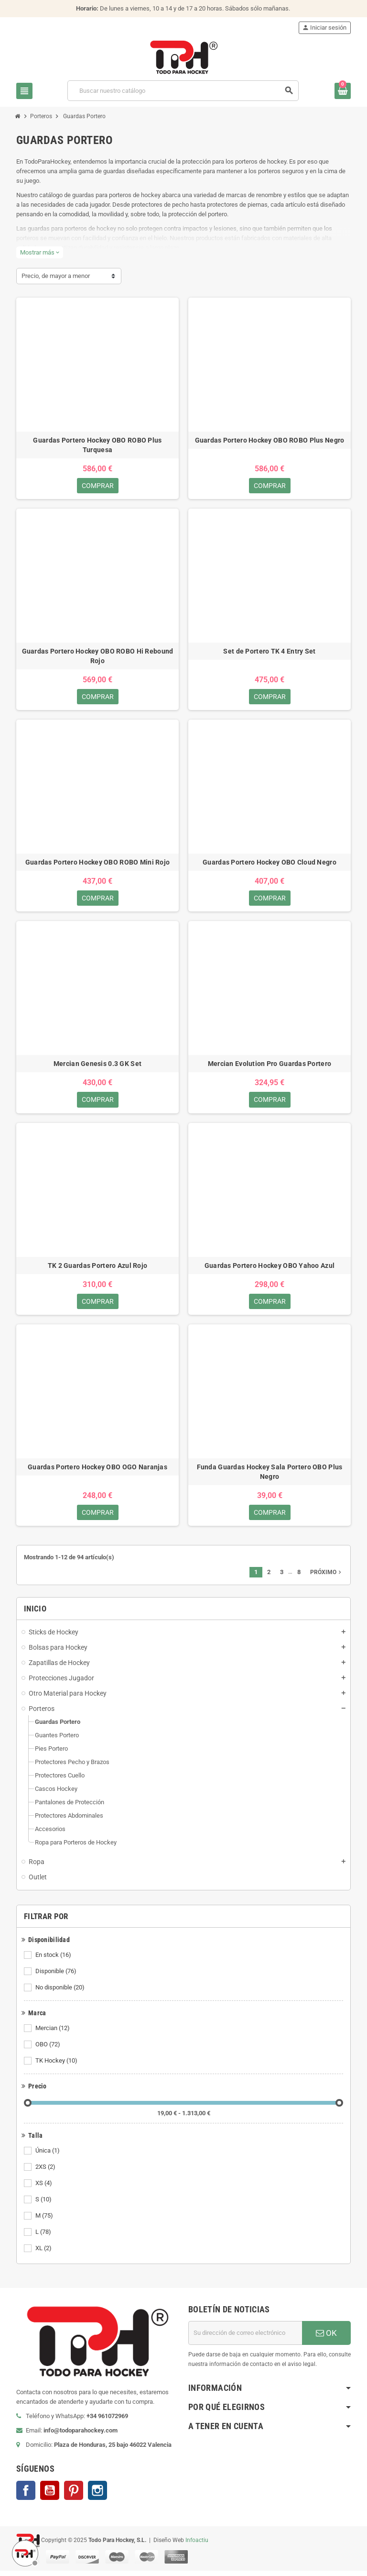 The height and width of the screenshot is (2576, 367). What do you see at coordinates (270, 440) in the screenshot?
I see `Guardas Portero Hockey OBO ROBO Plus Negro` at bounding box center [270, 440].